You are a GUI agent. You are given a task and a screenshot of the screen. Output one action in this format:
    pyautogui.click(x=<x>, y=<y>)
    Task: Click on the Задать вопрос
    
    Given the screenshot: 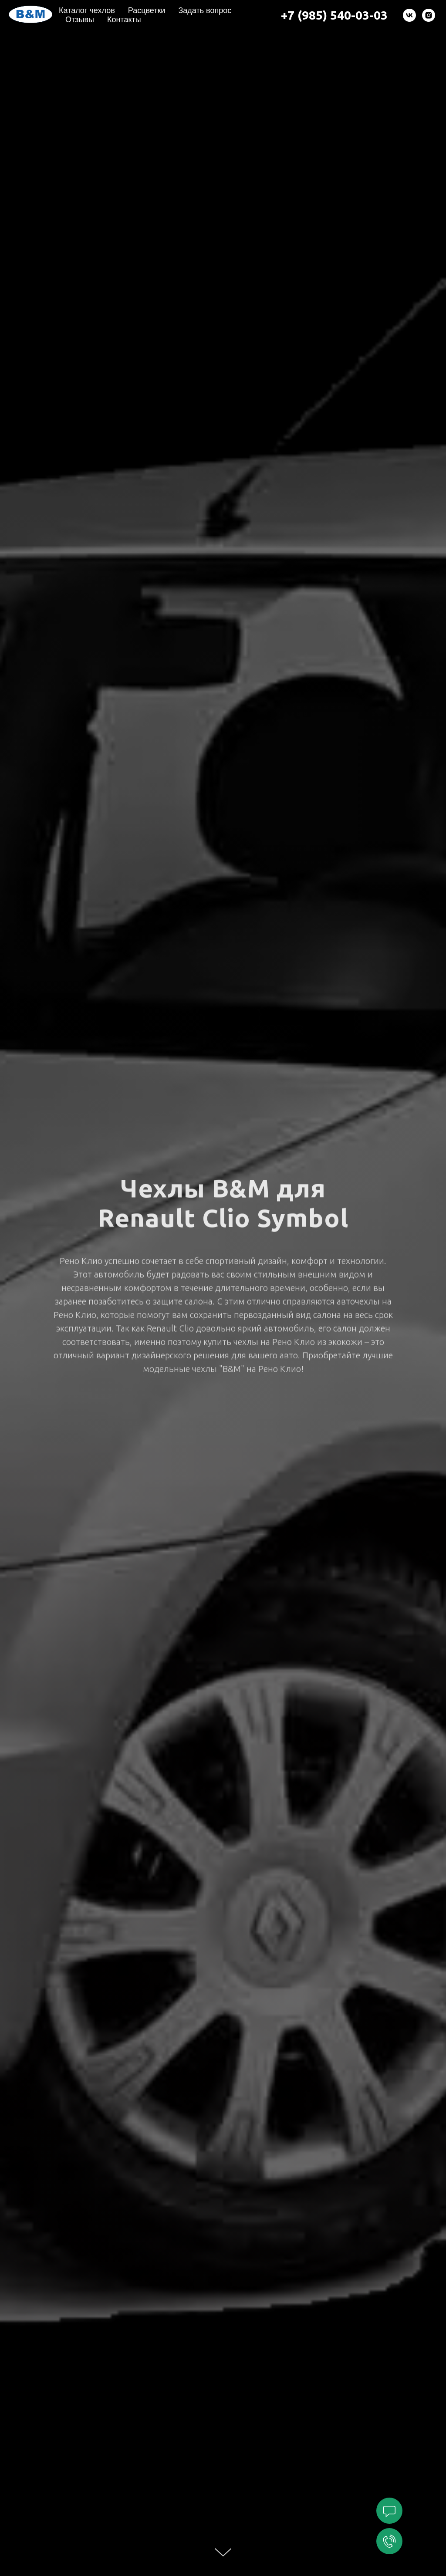 What is the action you would take?
    pyautogui.click(x=204, y=10)
    